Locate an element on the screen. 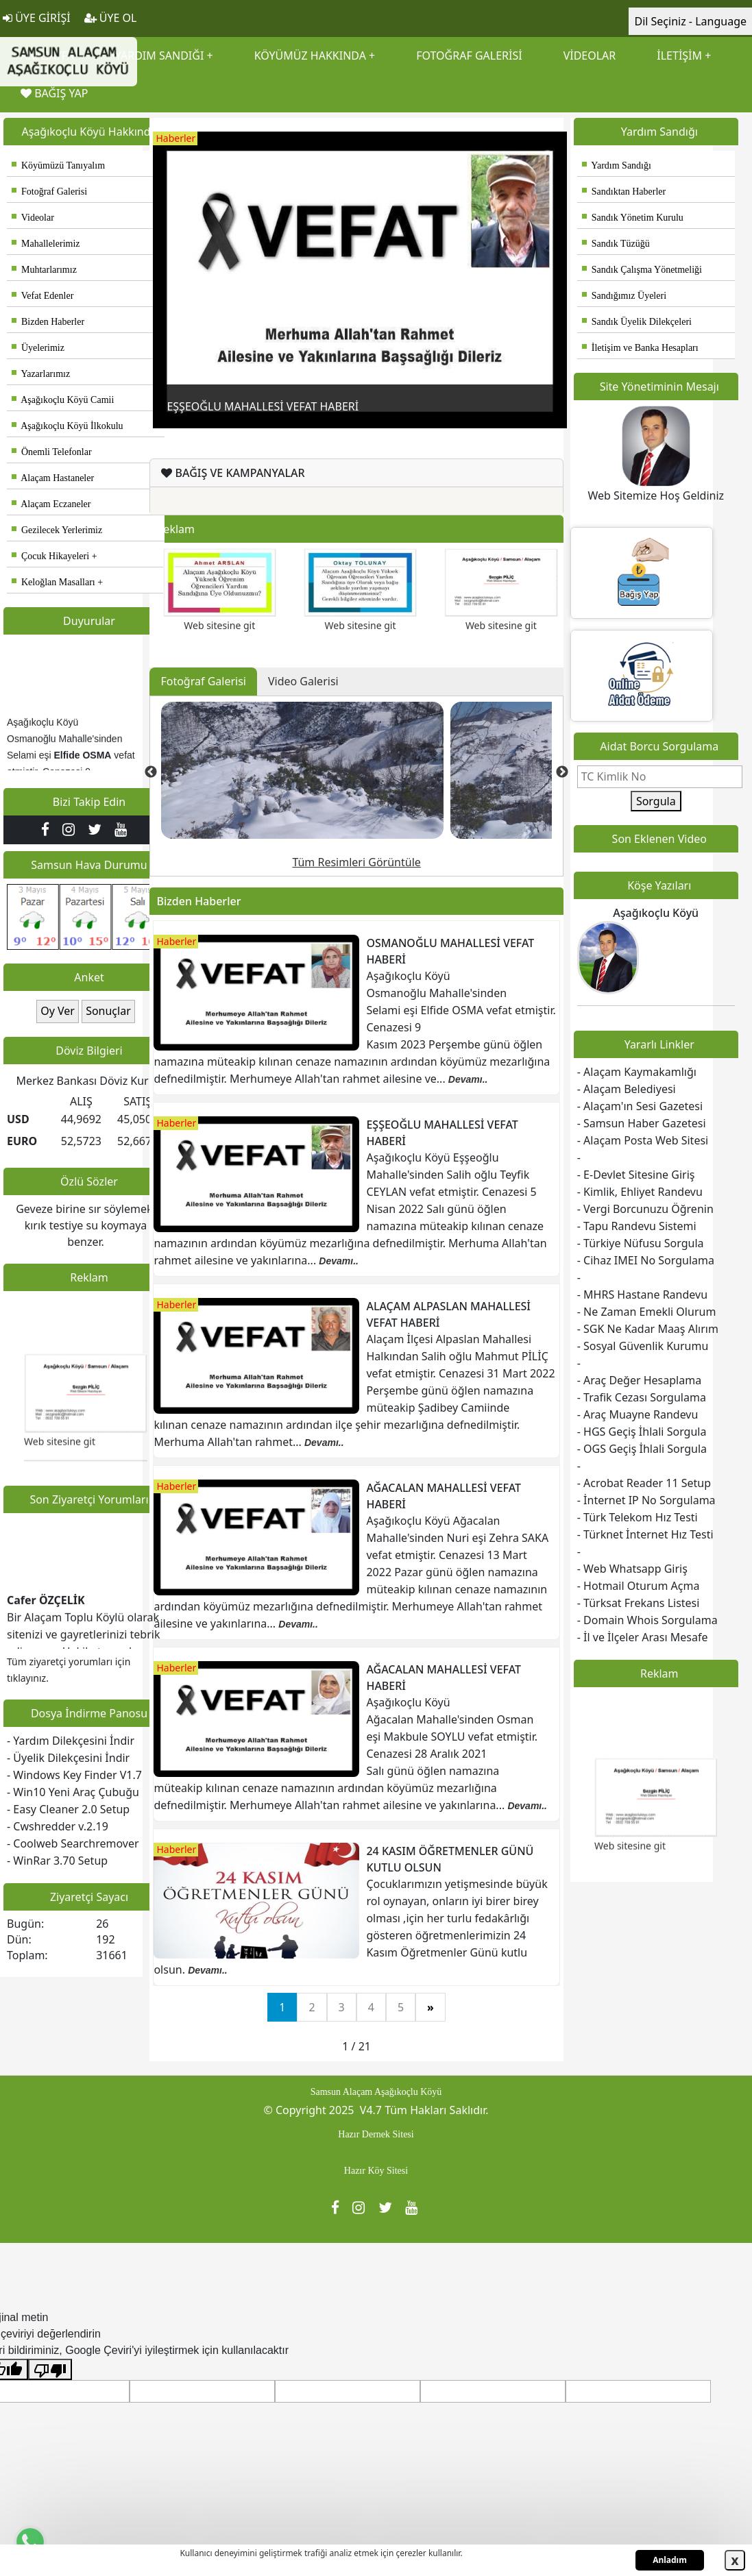  Web sitesine git is located at coordinates (59, 1453).